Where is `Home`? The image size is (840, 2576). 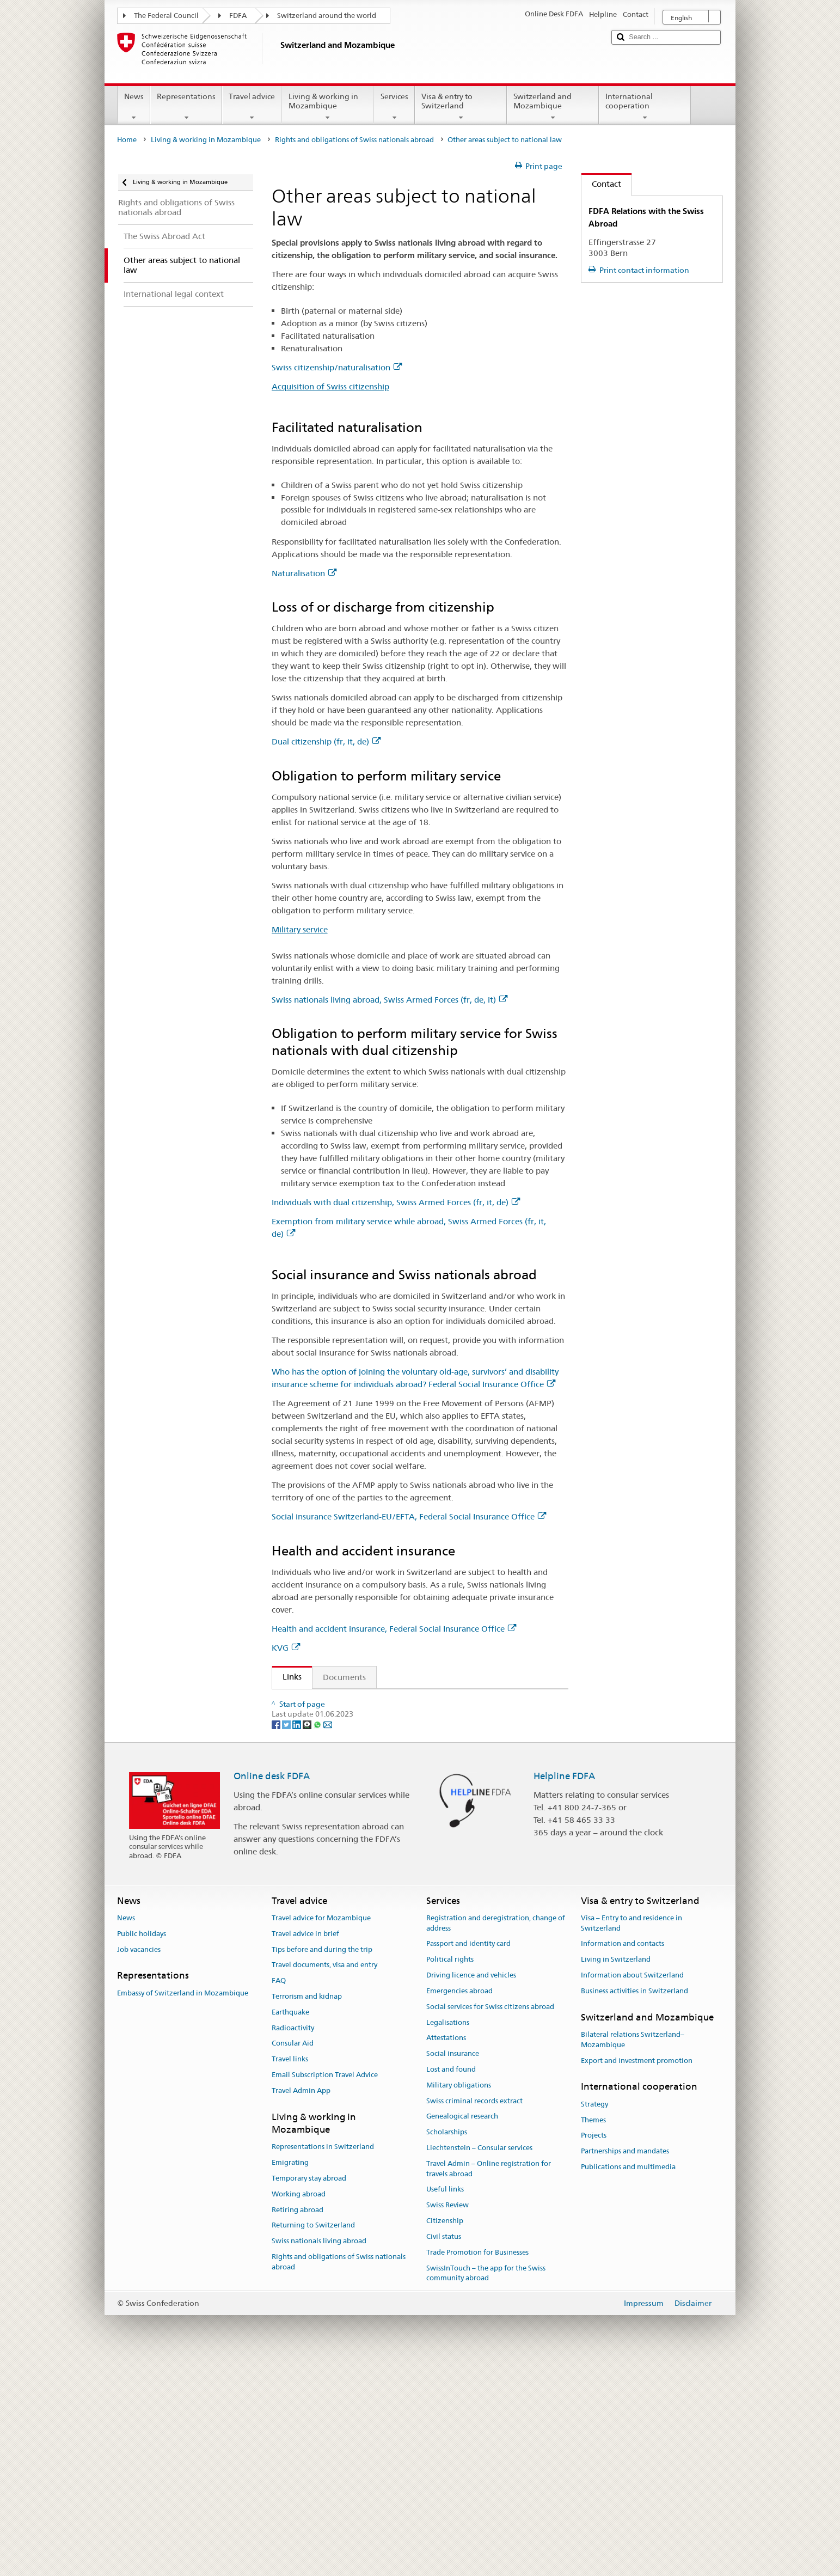 Home is located at coordinates (127, 140).